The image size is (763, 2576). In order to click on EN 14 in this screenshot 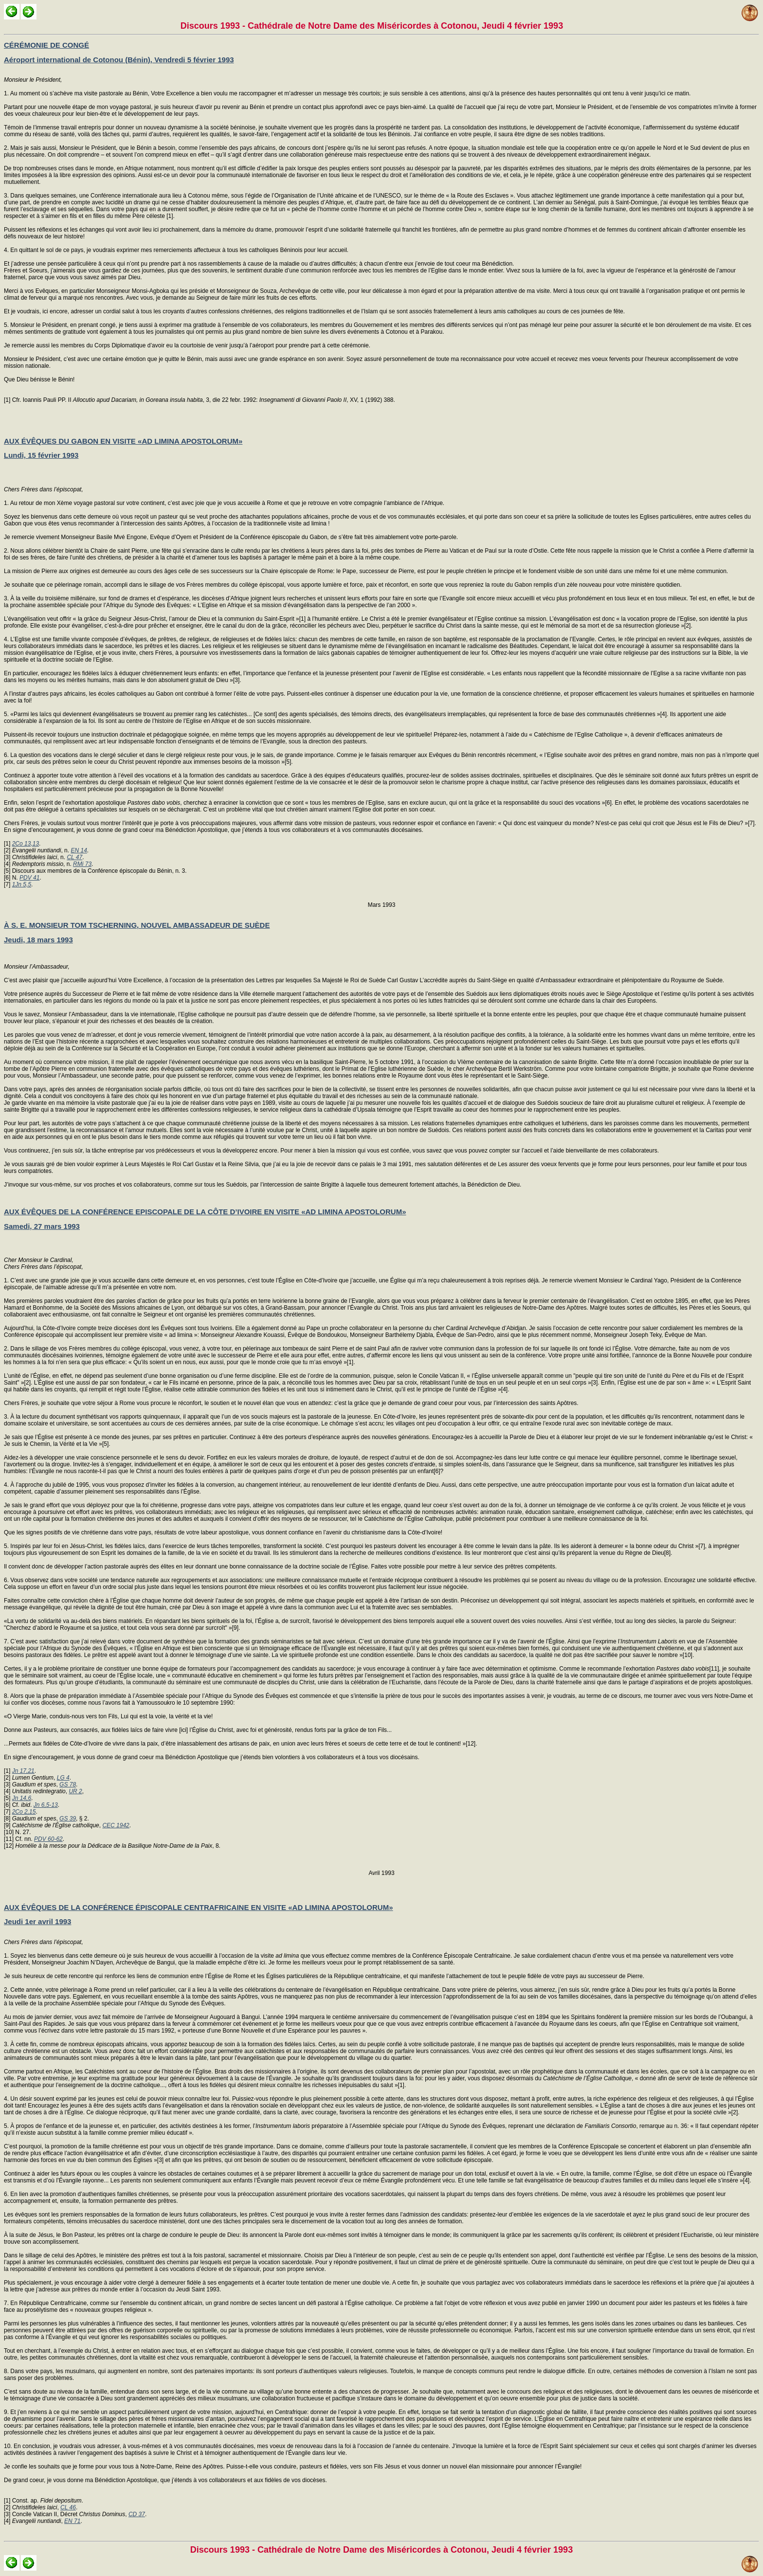, I will do `click(79, 850)`.